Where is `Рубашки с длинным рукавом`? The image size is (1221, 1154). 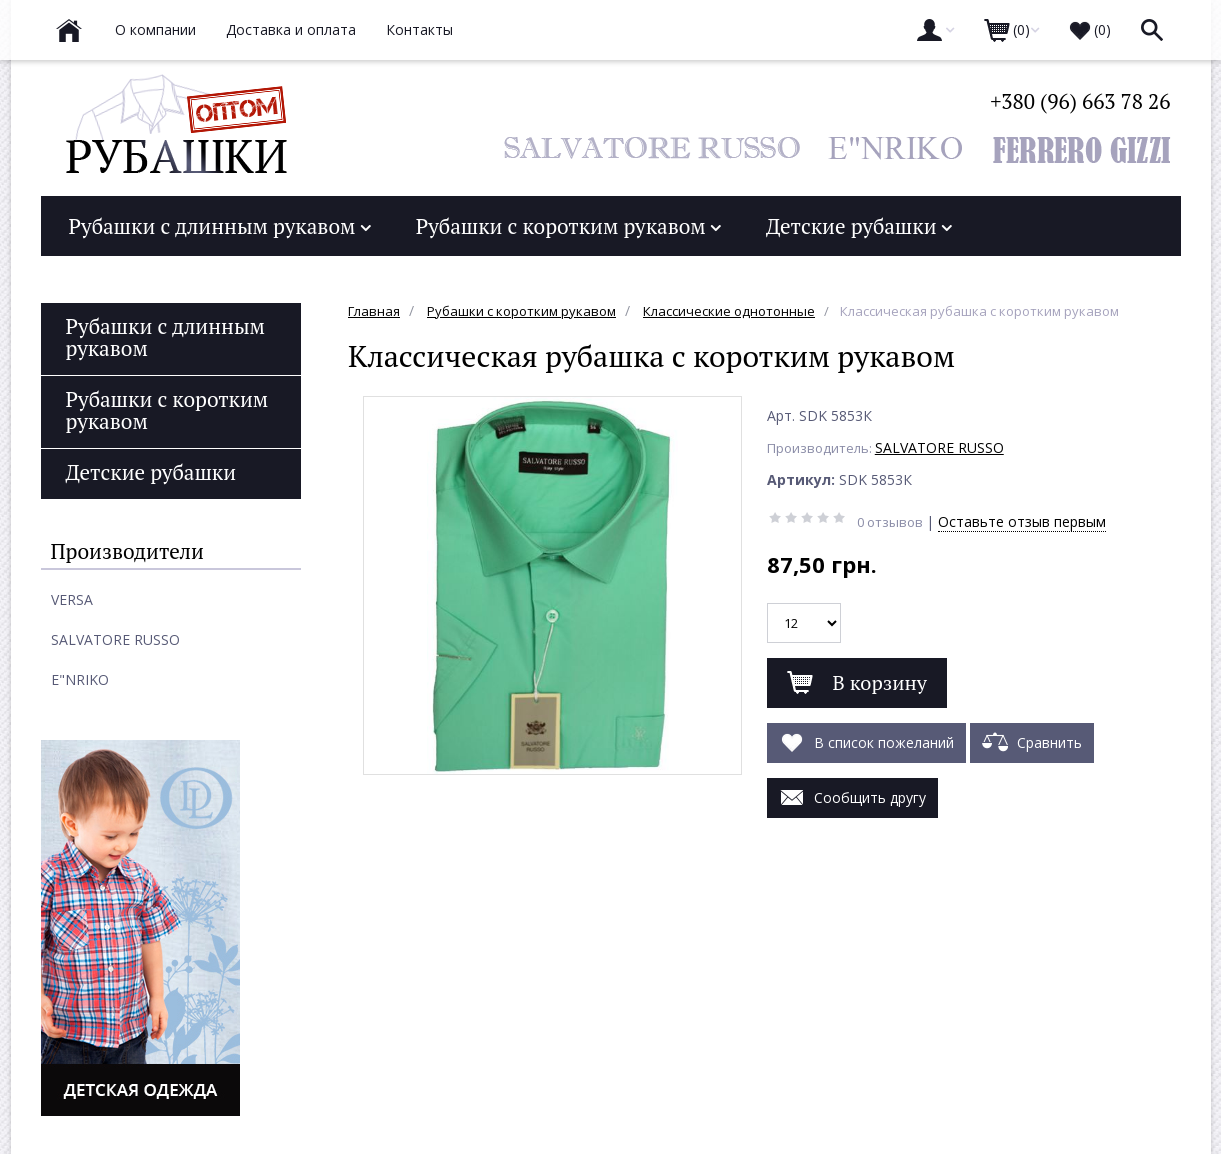
Рубашки с длинным рукавом is located at coordinates (220, 226).